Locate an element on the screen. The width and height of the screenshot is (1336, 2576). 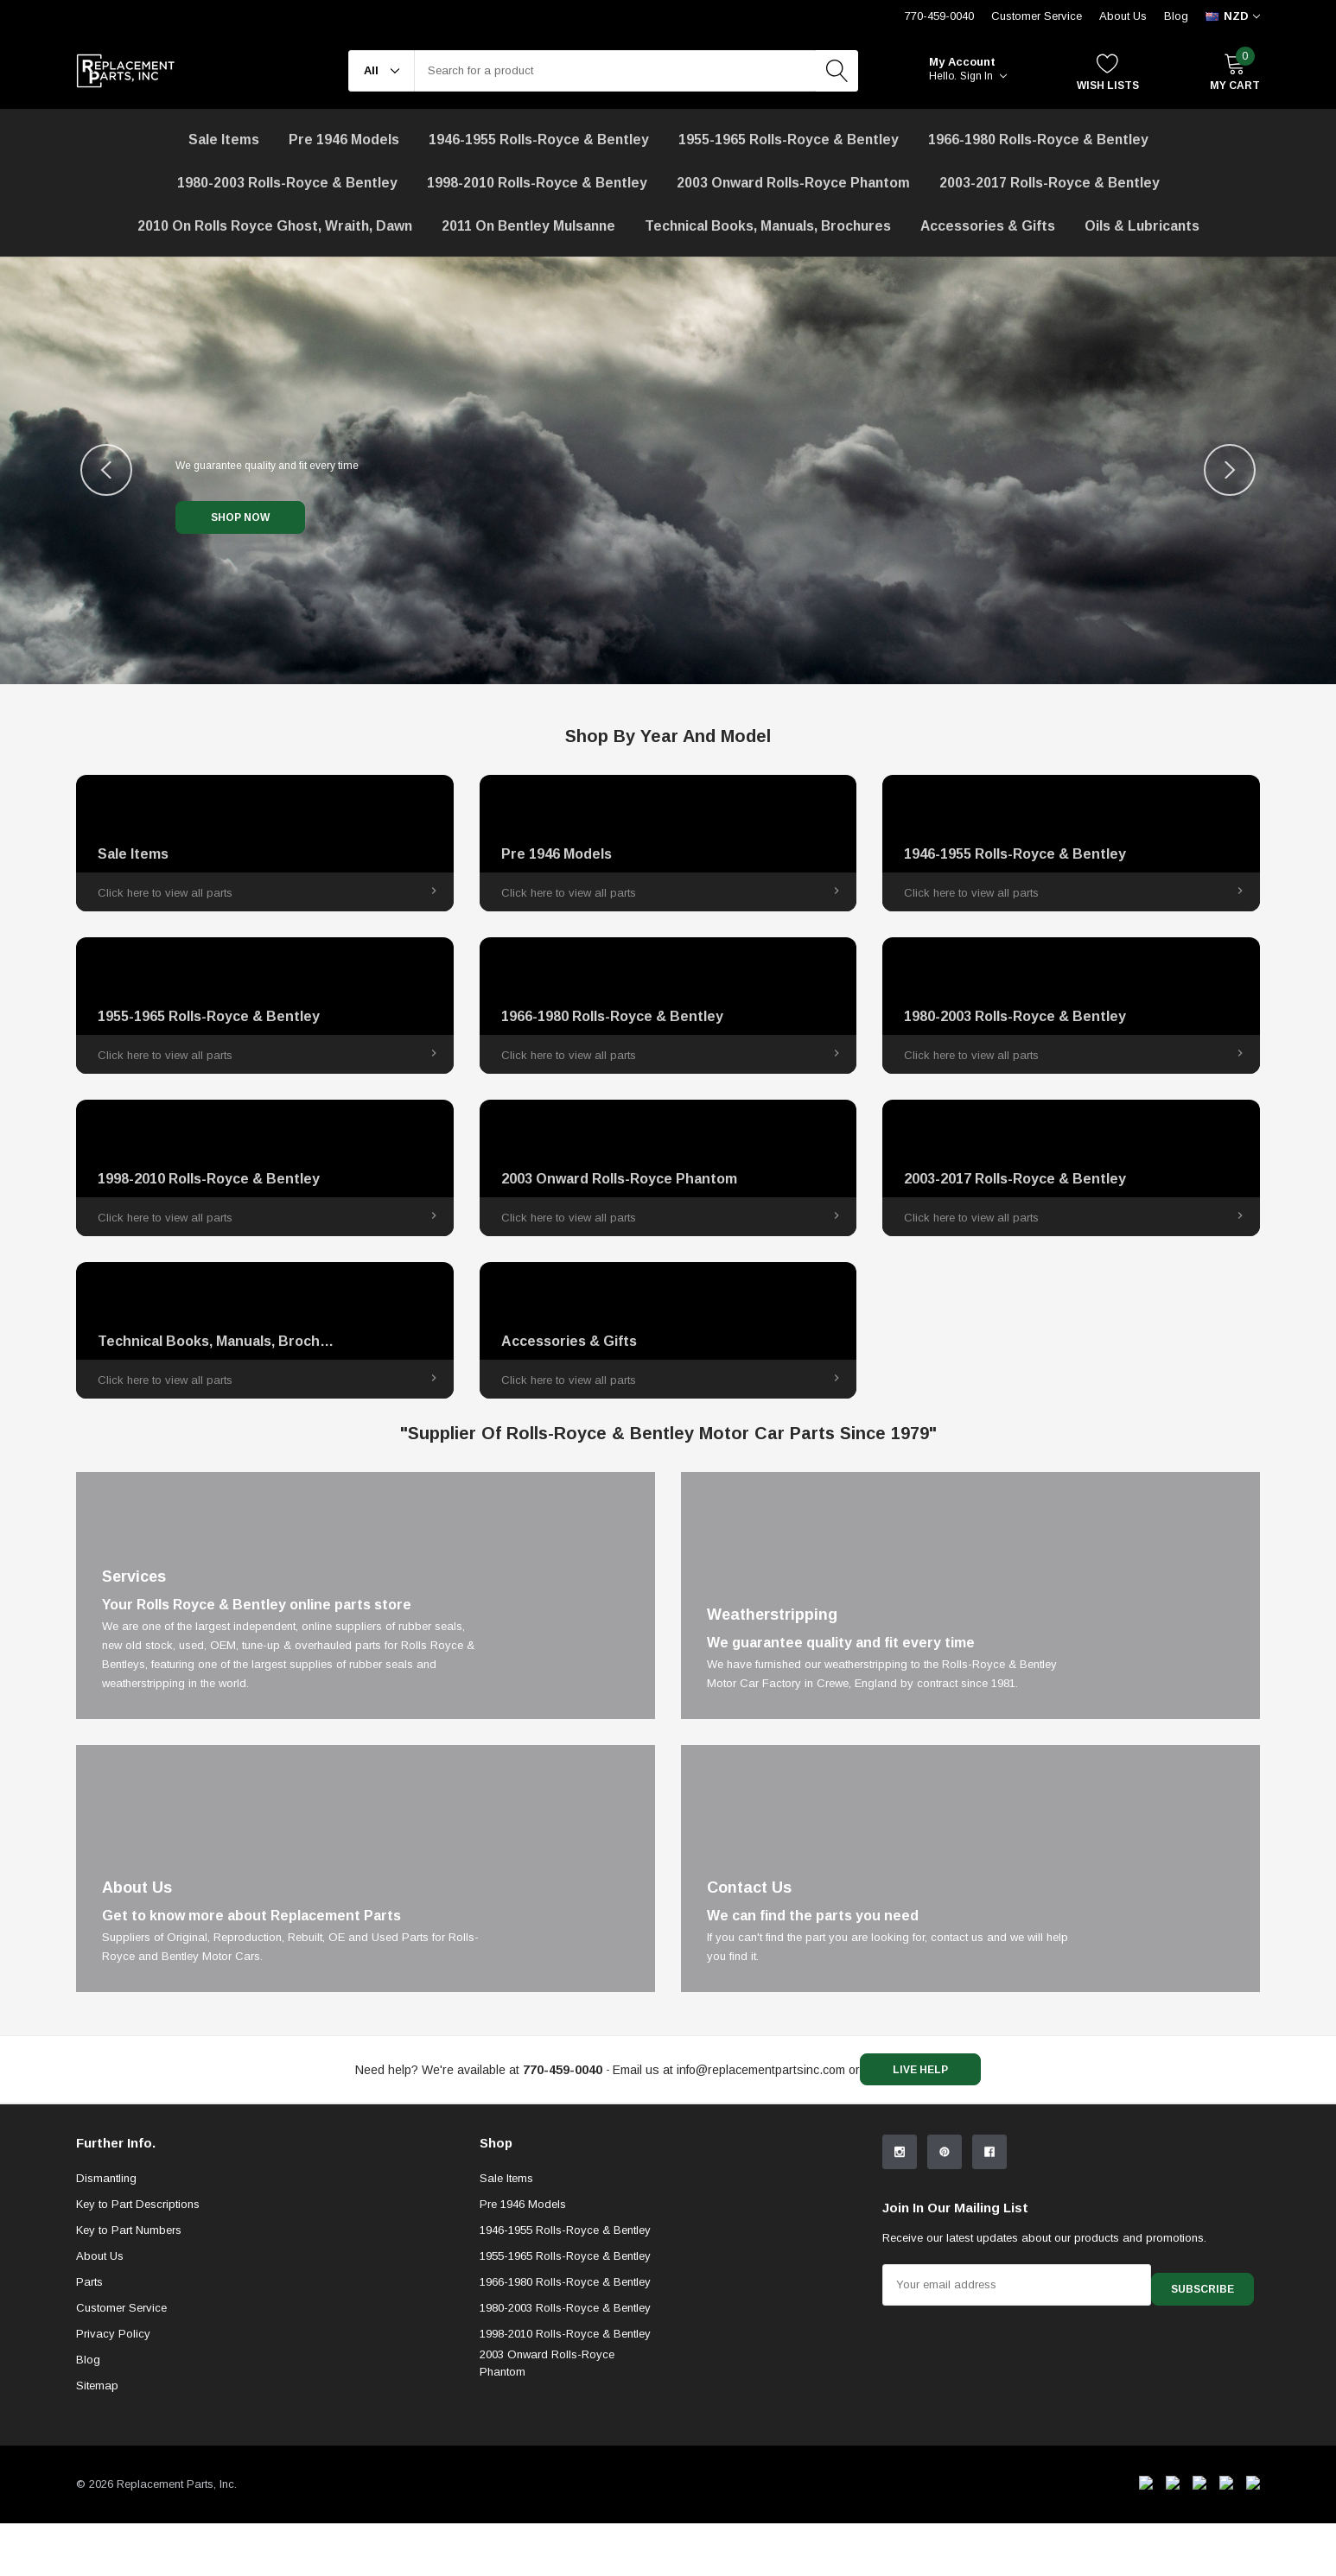
1955-1965 Rolls-Royce & Bentley is located at coordinates (788, 139).